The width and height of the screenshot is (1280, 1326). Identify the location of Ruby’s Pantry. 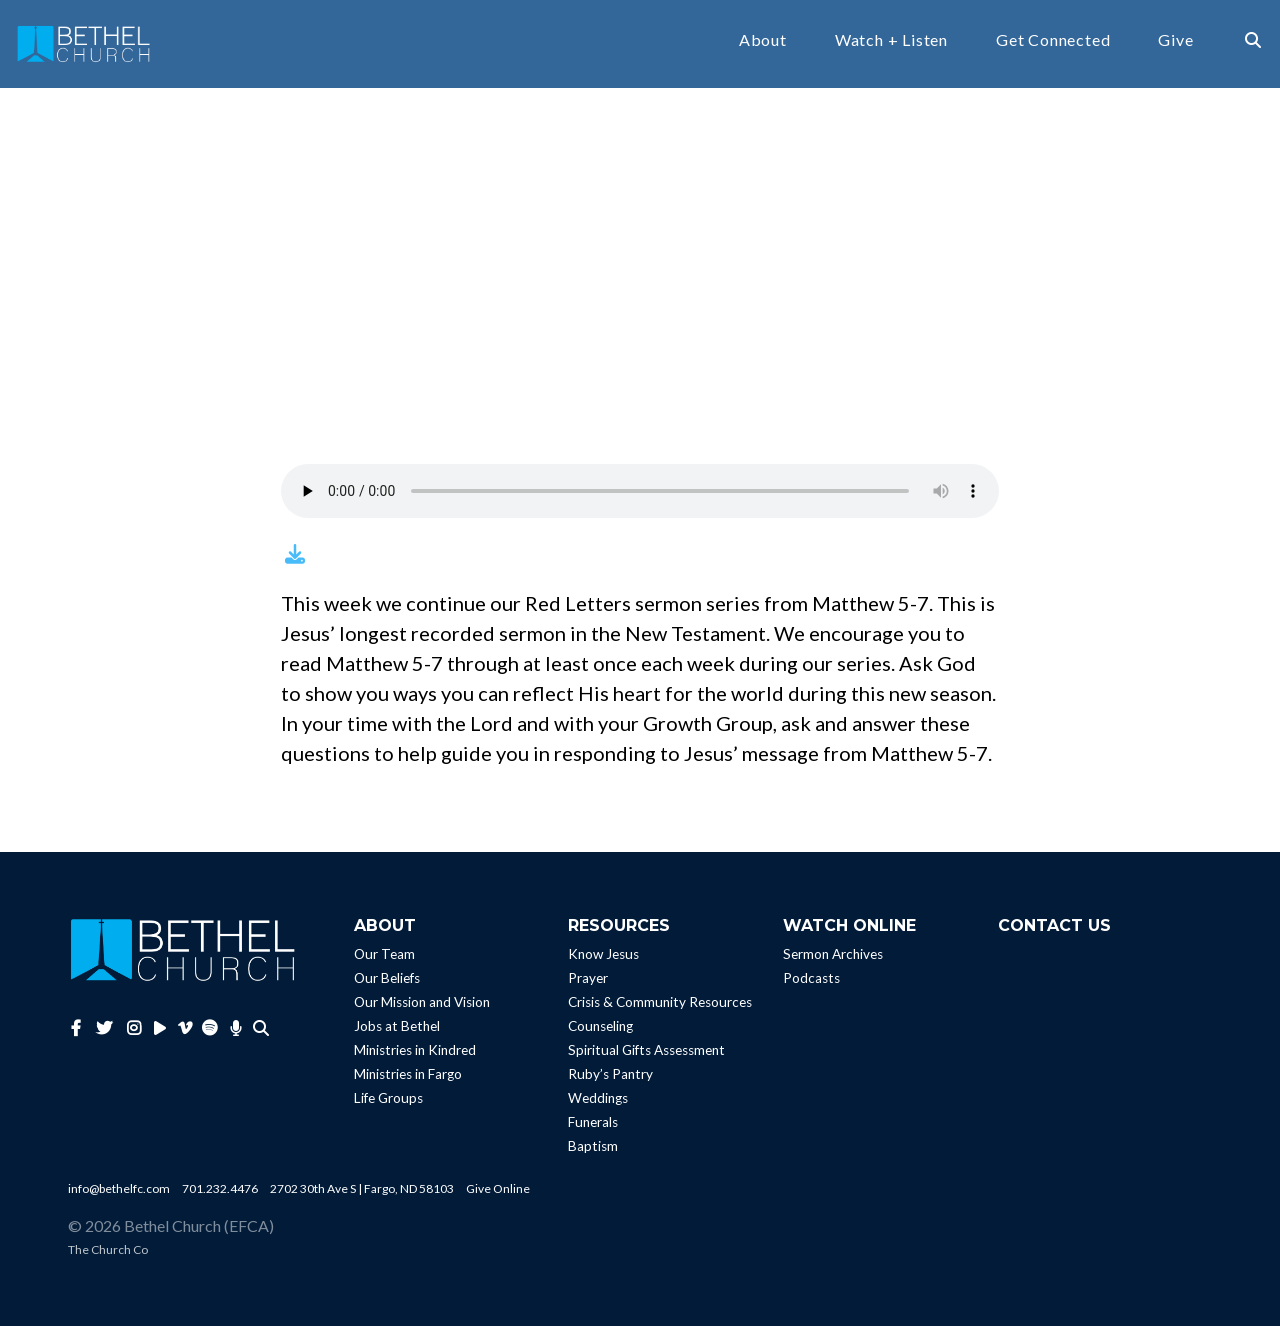
(610, 1074).